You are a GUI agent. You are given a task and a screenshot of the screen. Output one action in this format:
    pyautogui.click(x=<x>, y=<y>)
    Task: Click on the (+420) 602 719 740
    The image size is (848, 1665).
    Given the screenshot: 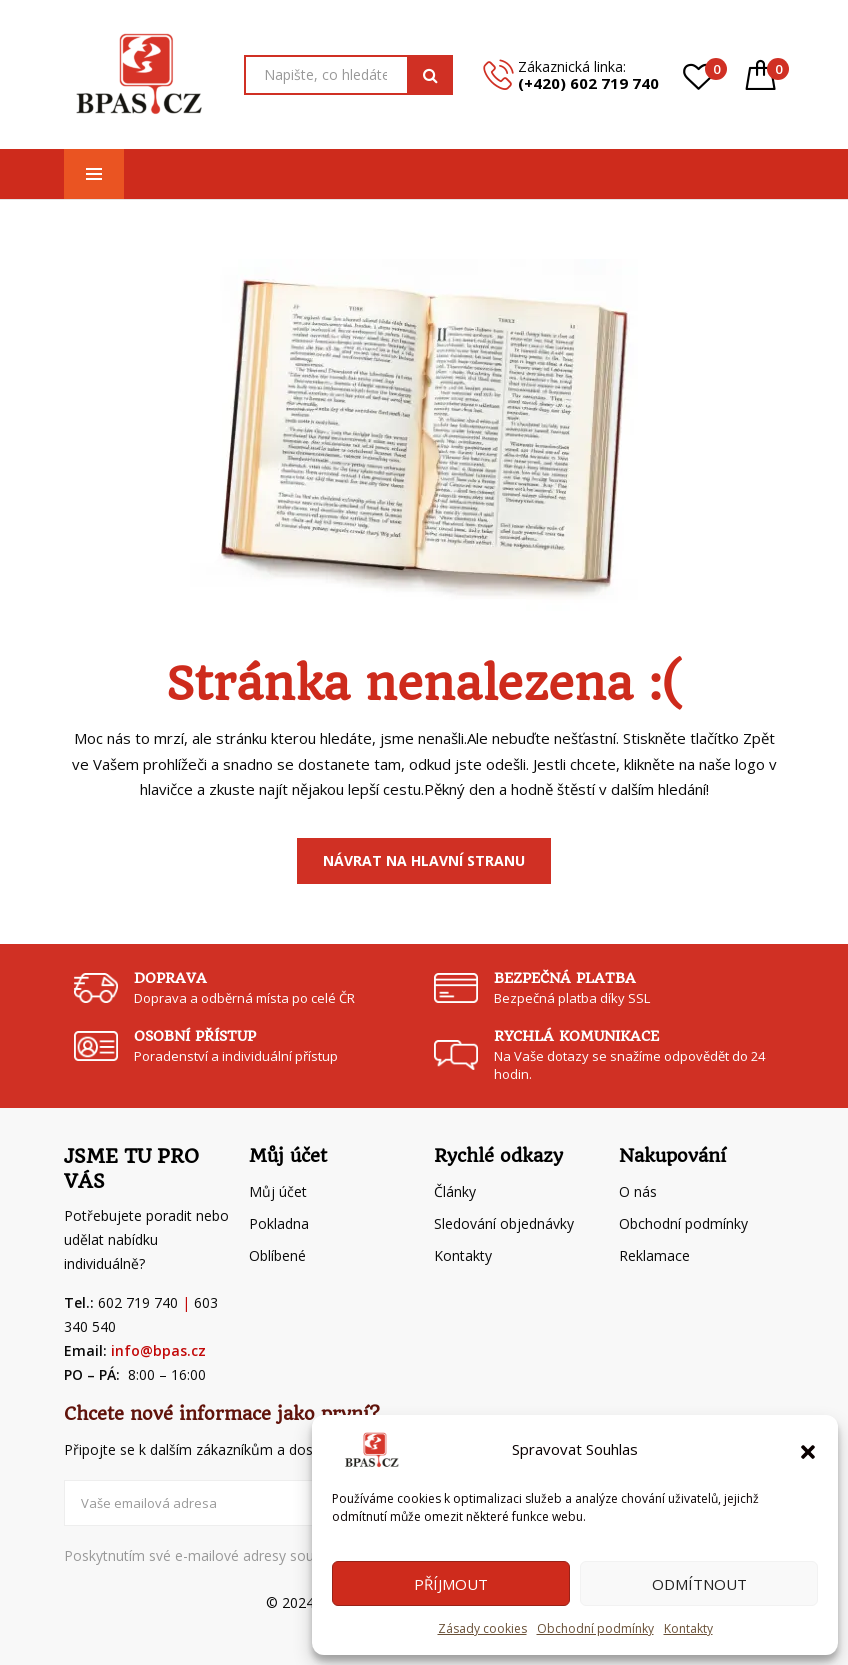 What is the action you would take?
    pyautogui.click(x=588, y=83)
    